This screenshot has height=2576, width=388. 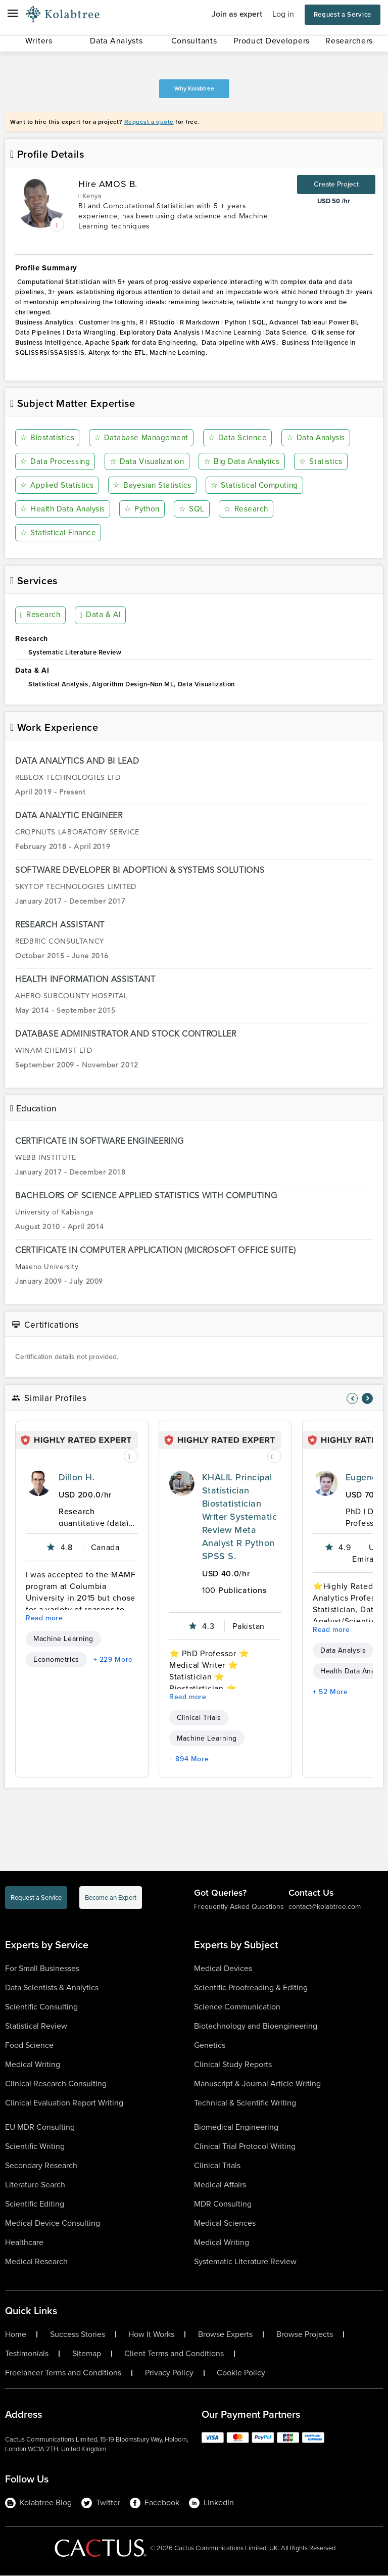 What do you see at coordinates (237, 2006) in the screenshot?
I see `Science Communication` at bounding box center [237, 2006].